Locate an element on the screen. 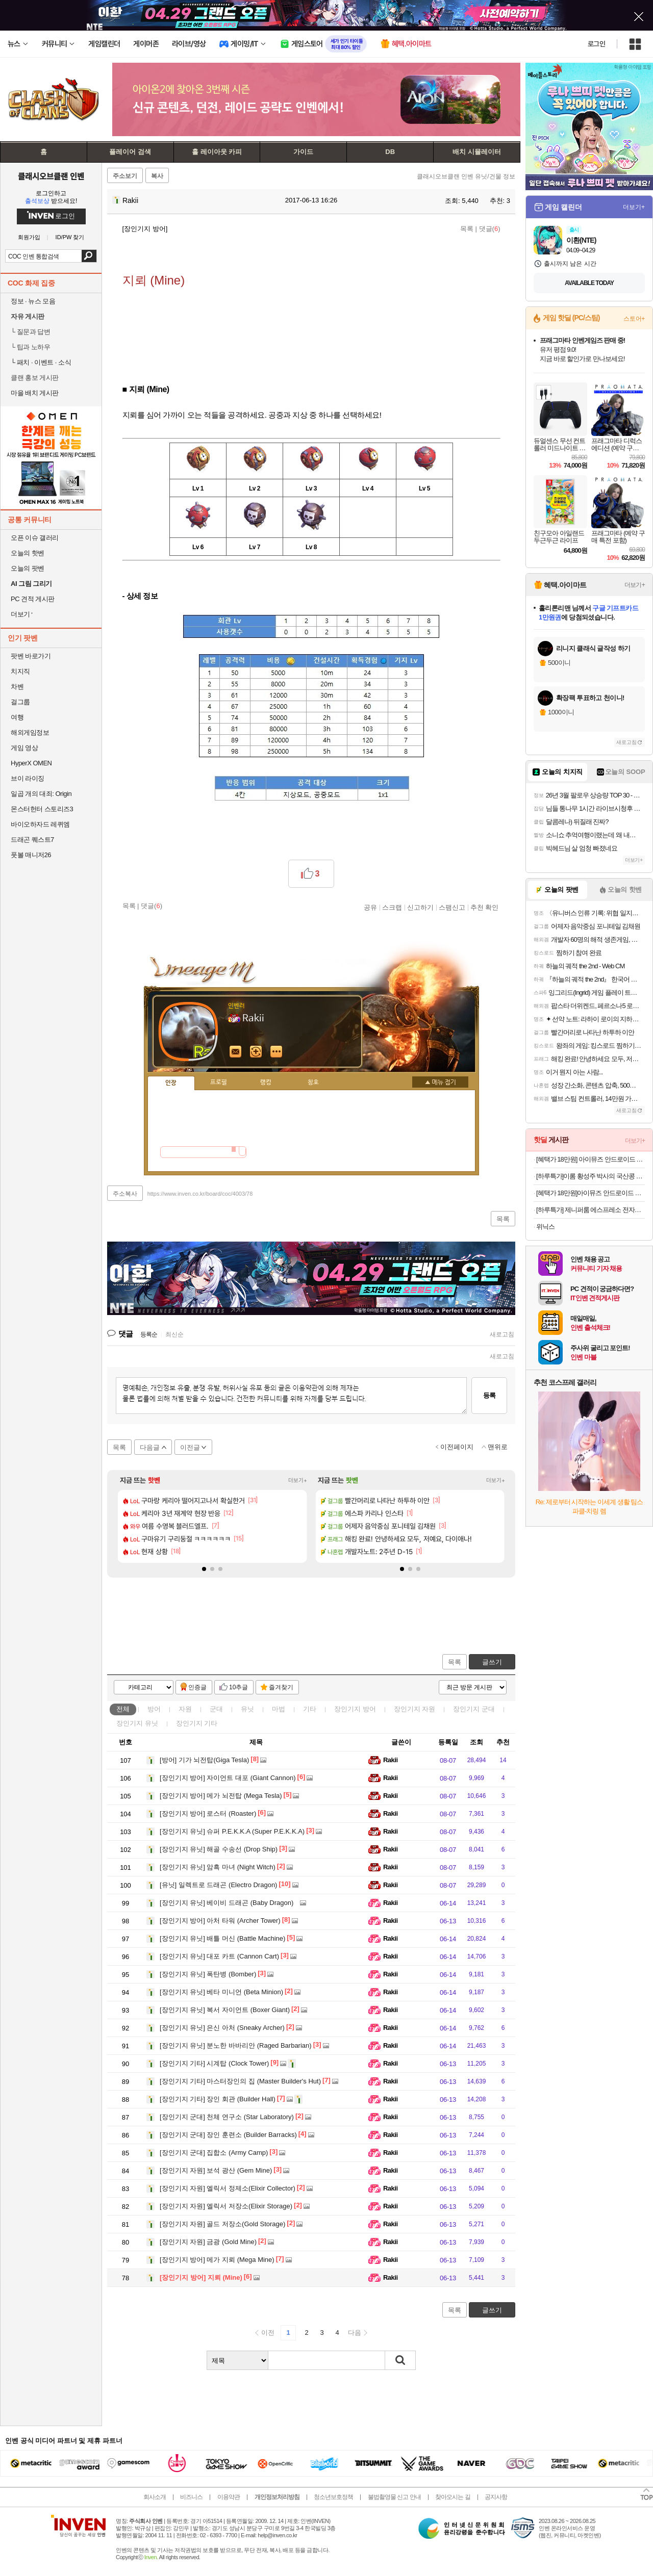 The height and width of the screenshot is (2576, 653). 장인기지 군대 is located at coordinates (474, 1709).